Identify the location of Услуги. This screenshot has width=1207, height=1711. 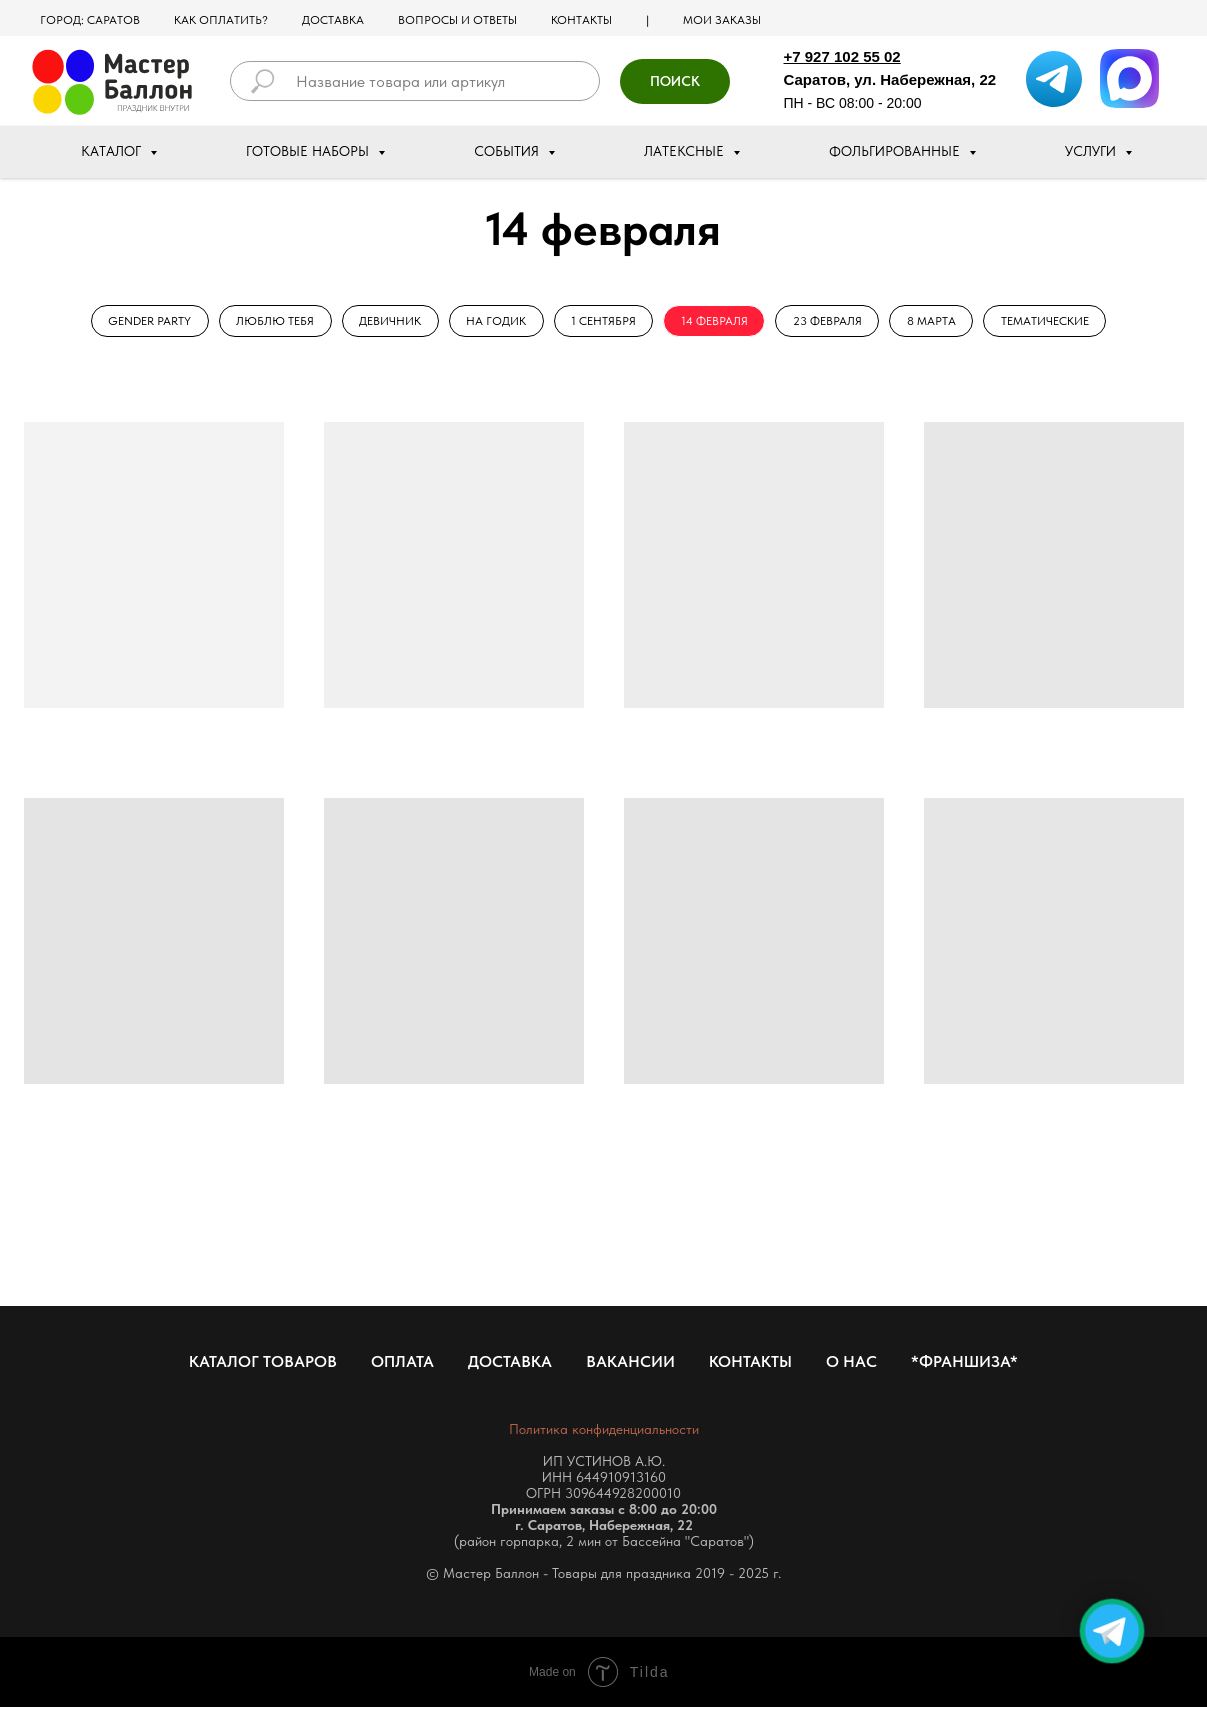
(1092, 151).